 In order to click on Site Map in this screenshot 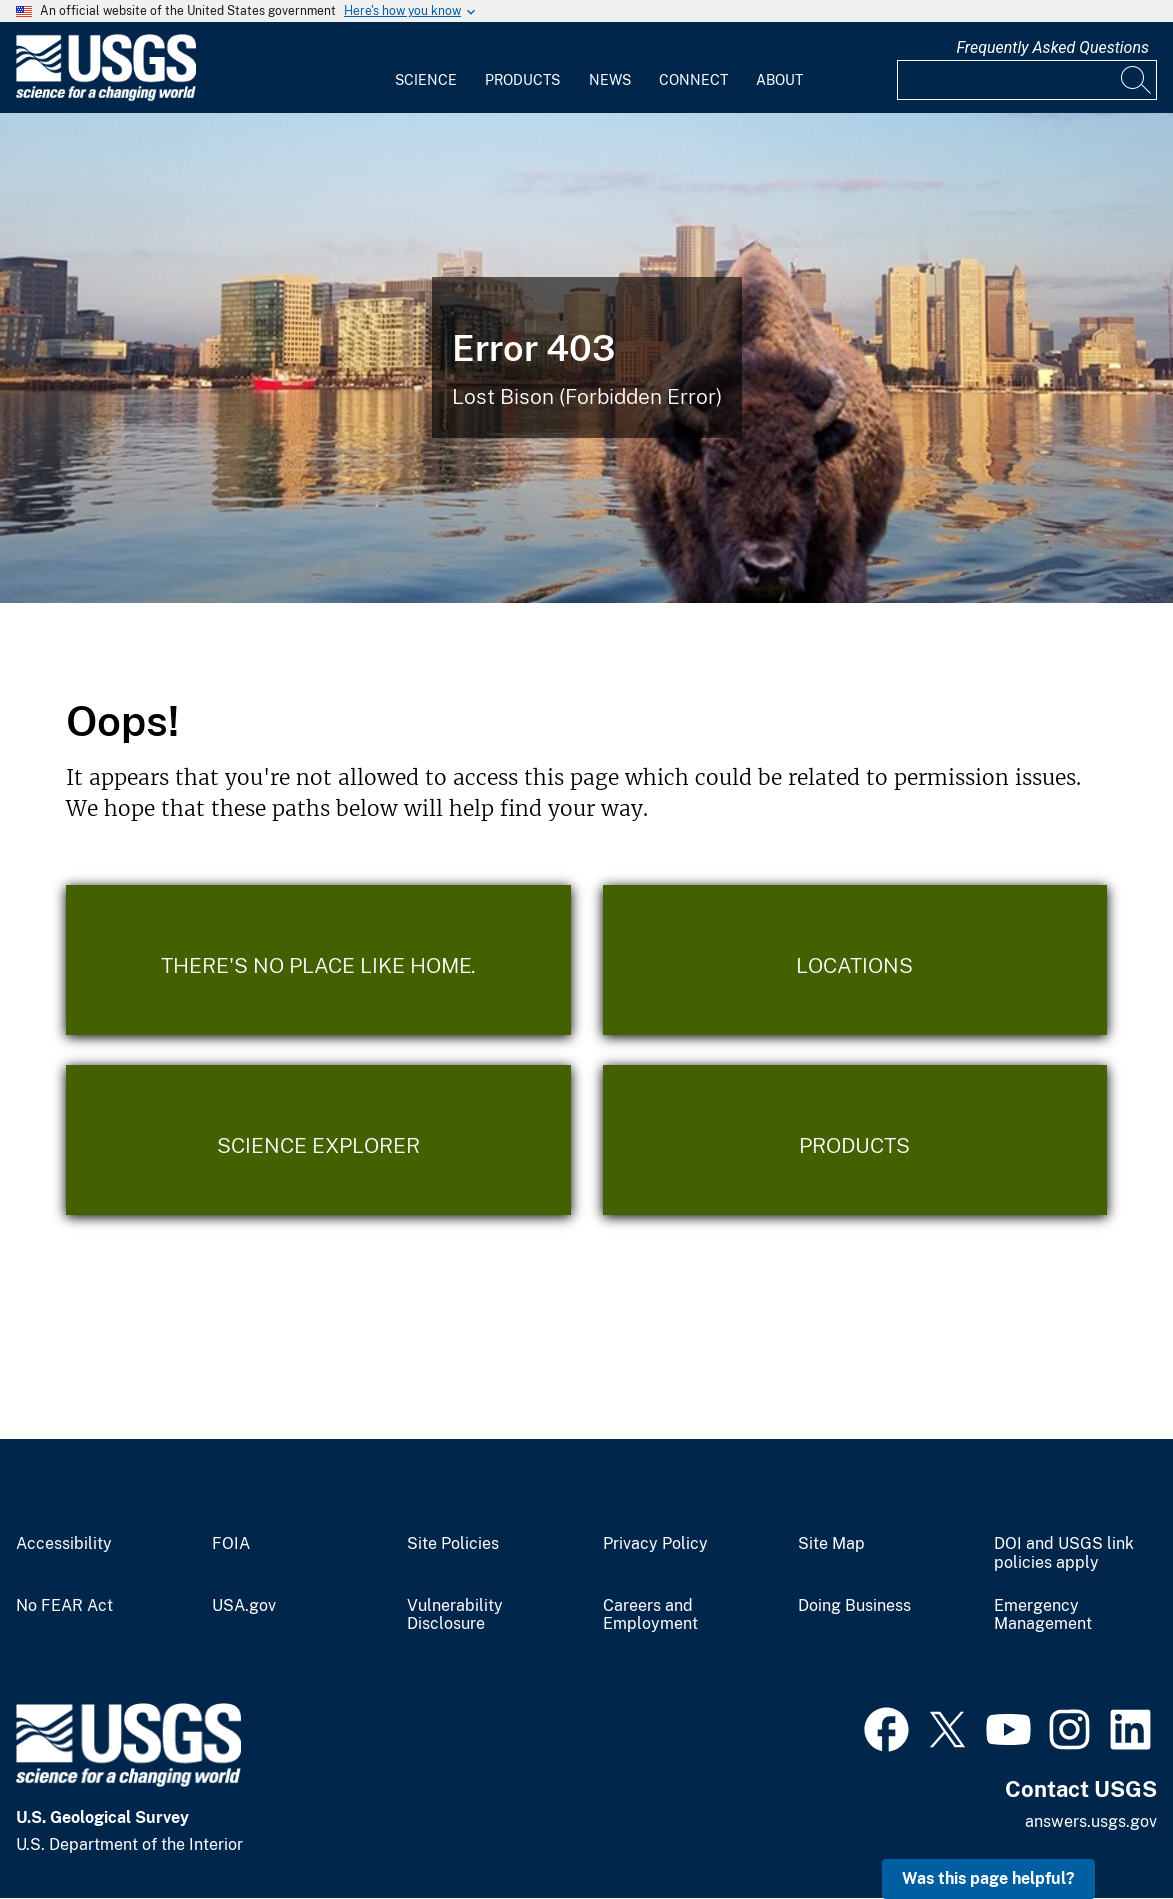, I will do `click(831, 1544)`.